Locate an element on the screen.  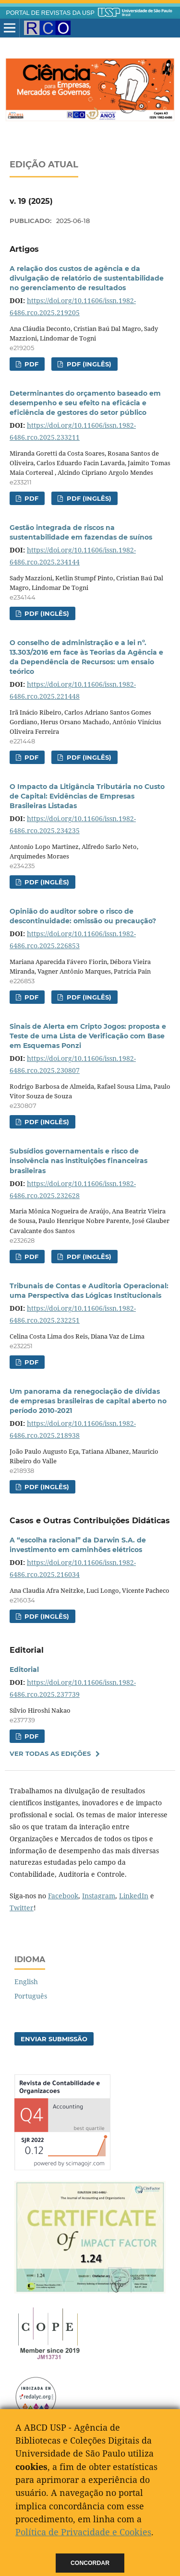
Ver Todas as Edições is located at coordinates (50, 1753).